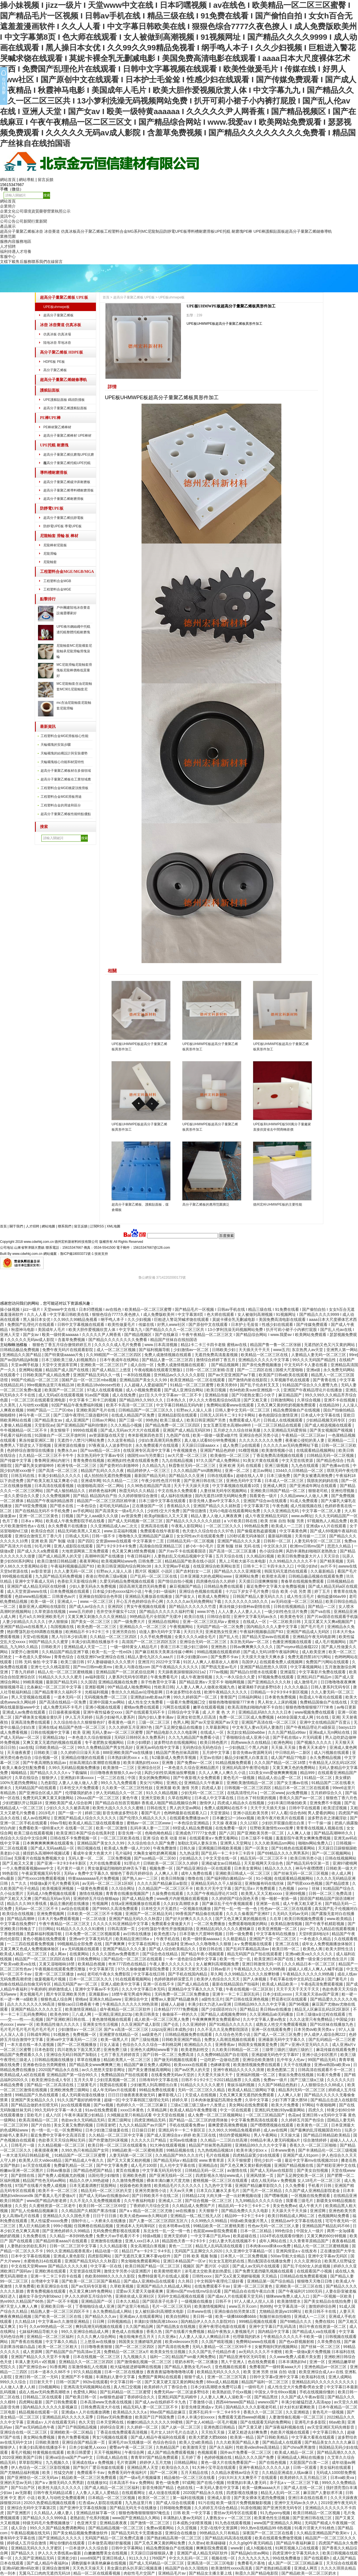 The width and height of the screenshot is (358, 2576). I want to click on 精品国产午夜福利精品推荐, so click(51, 1500).